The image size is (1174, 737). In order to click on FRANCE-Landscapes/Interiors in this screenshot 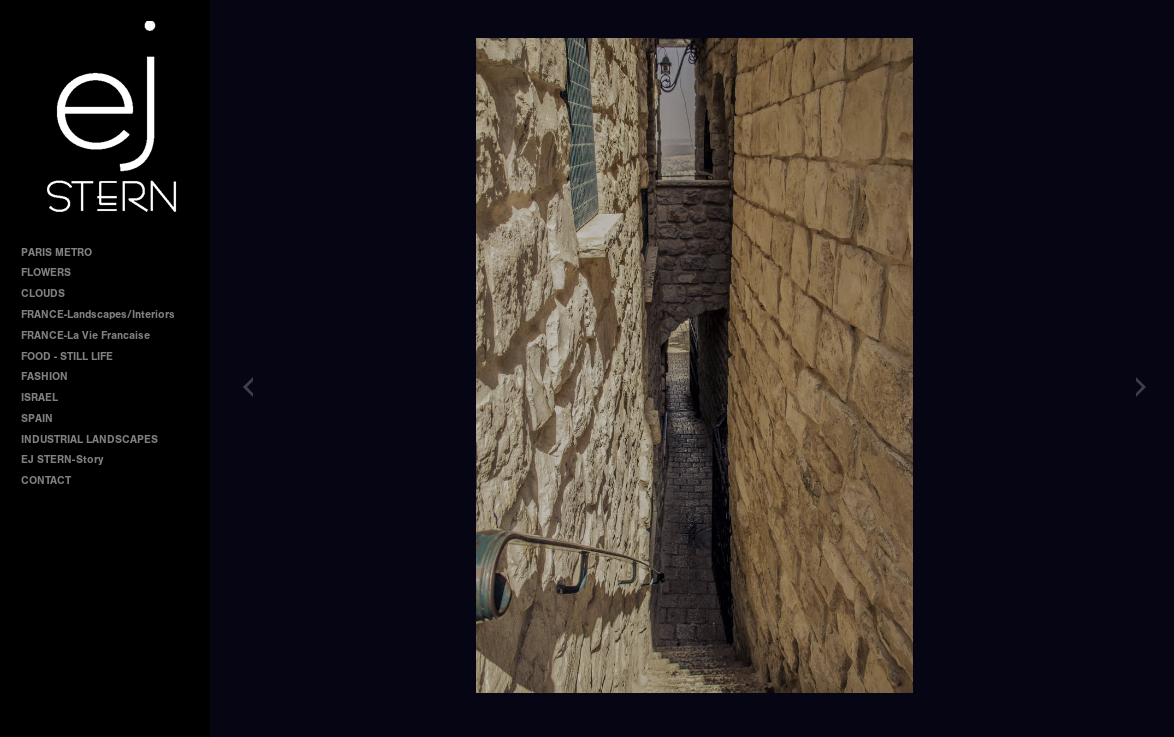, I will do `click(98, 314)`.